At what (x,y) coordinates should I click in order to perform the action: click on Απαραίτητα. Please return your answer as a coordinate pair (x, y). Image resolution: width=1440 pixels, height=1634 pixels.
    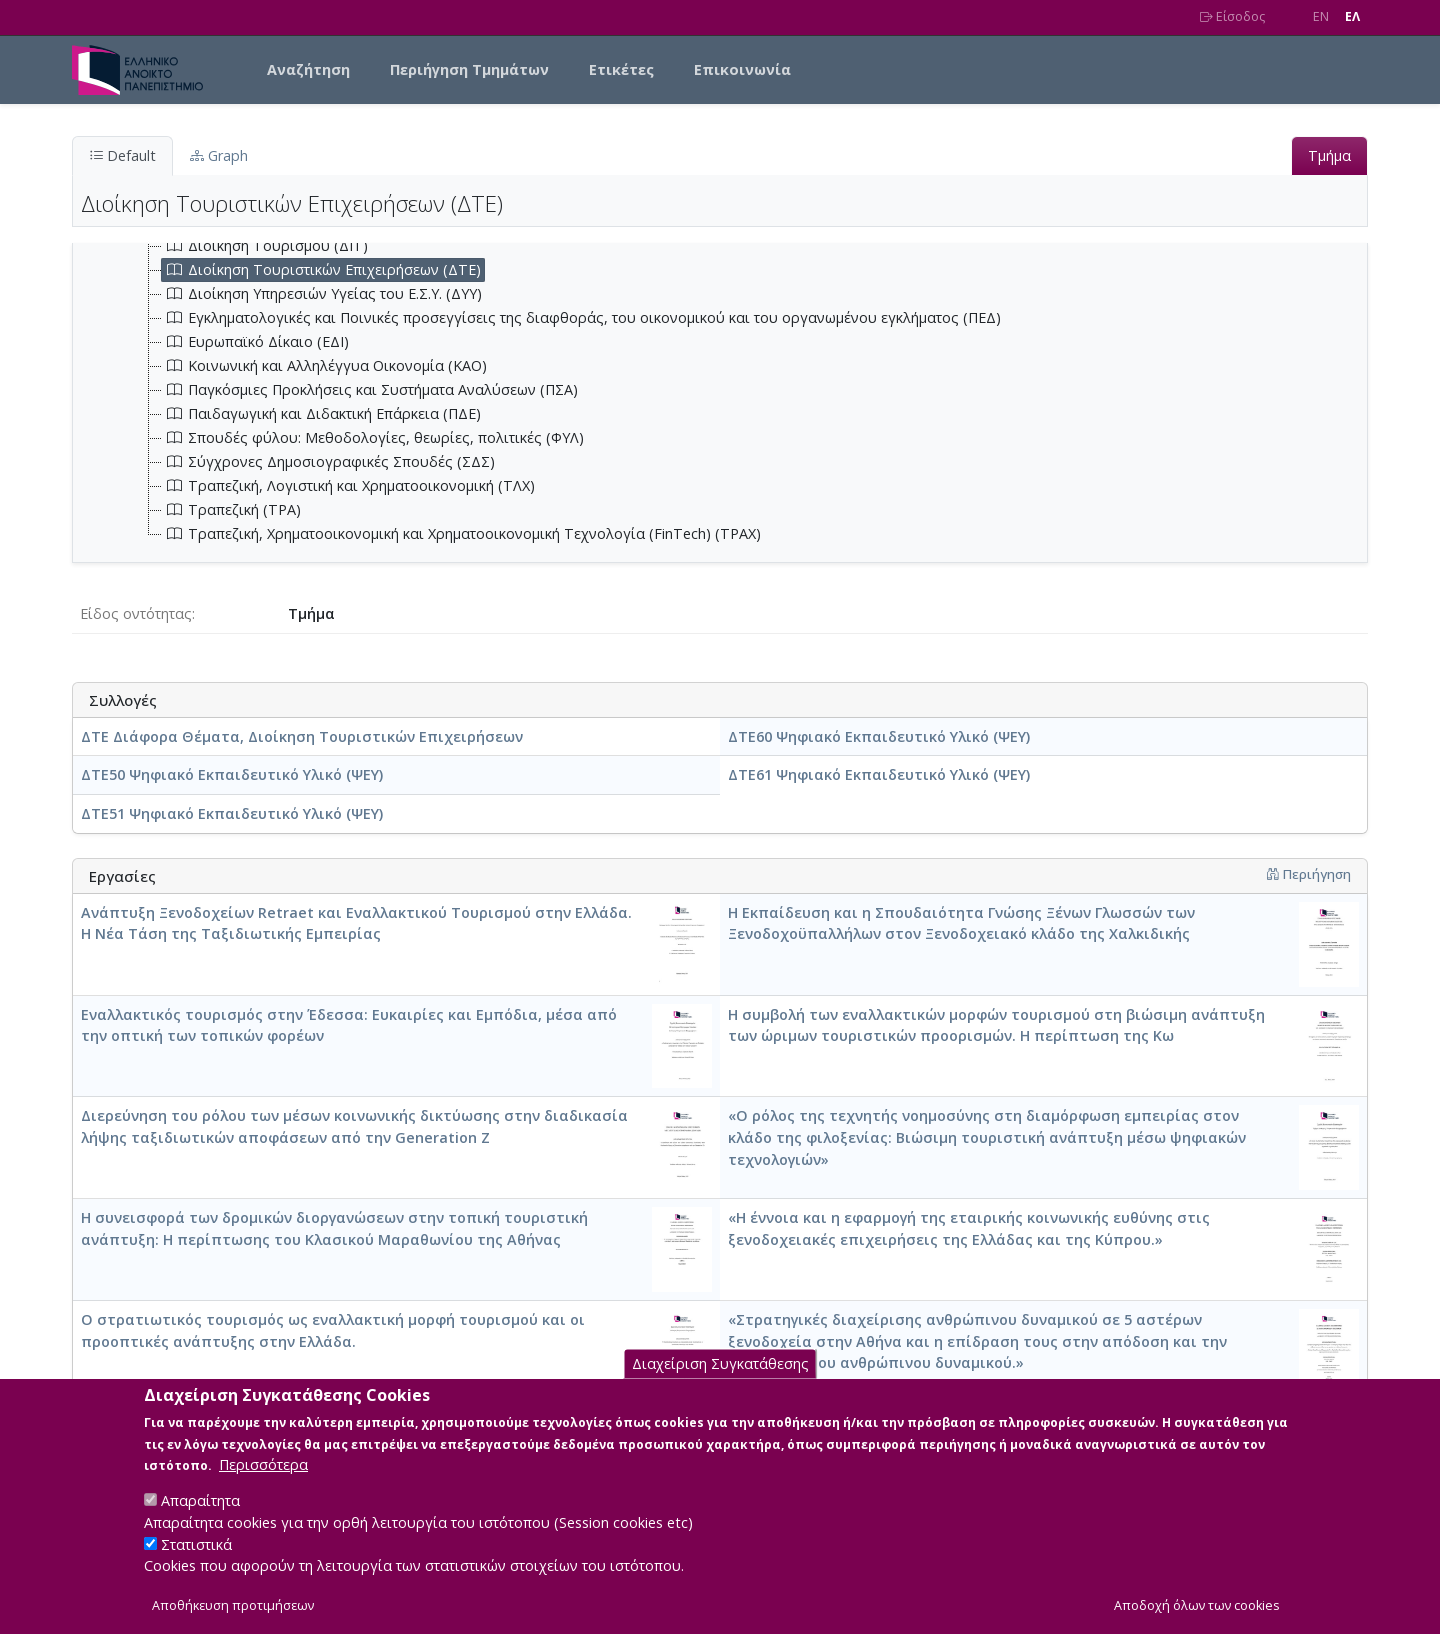
    Looking at the image, I should click on (200, 1517).